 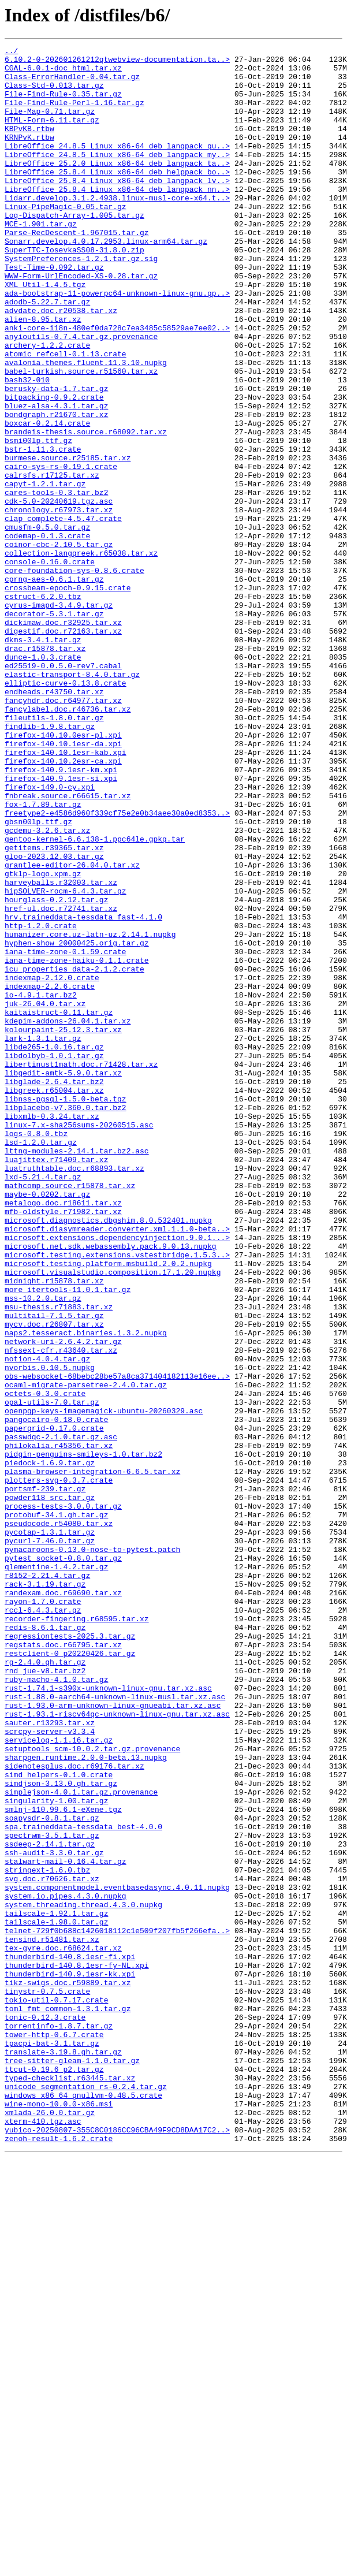 I want to click on href-ul.doc.r72741.tar.xz, so click(x=61, y=1081).